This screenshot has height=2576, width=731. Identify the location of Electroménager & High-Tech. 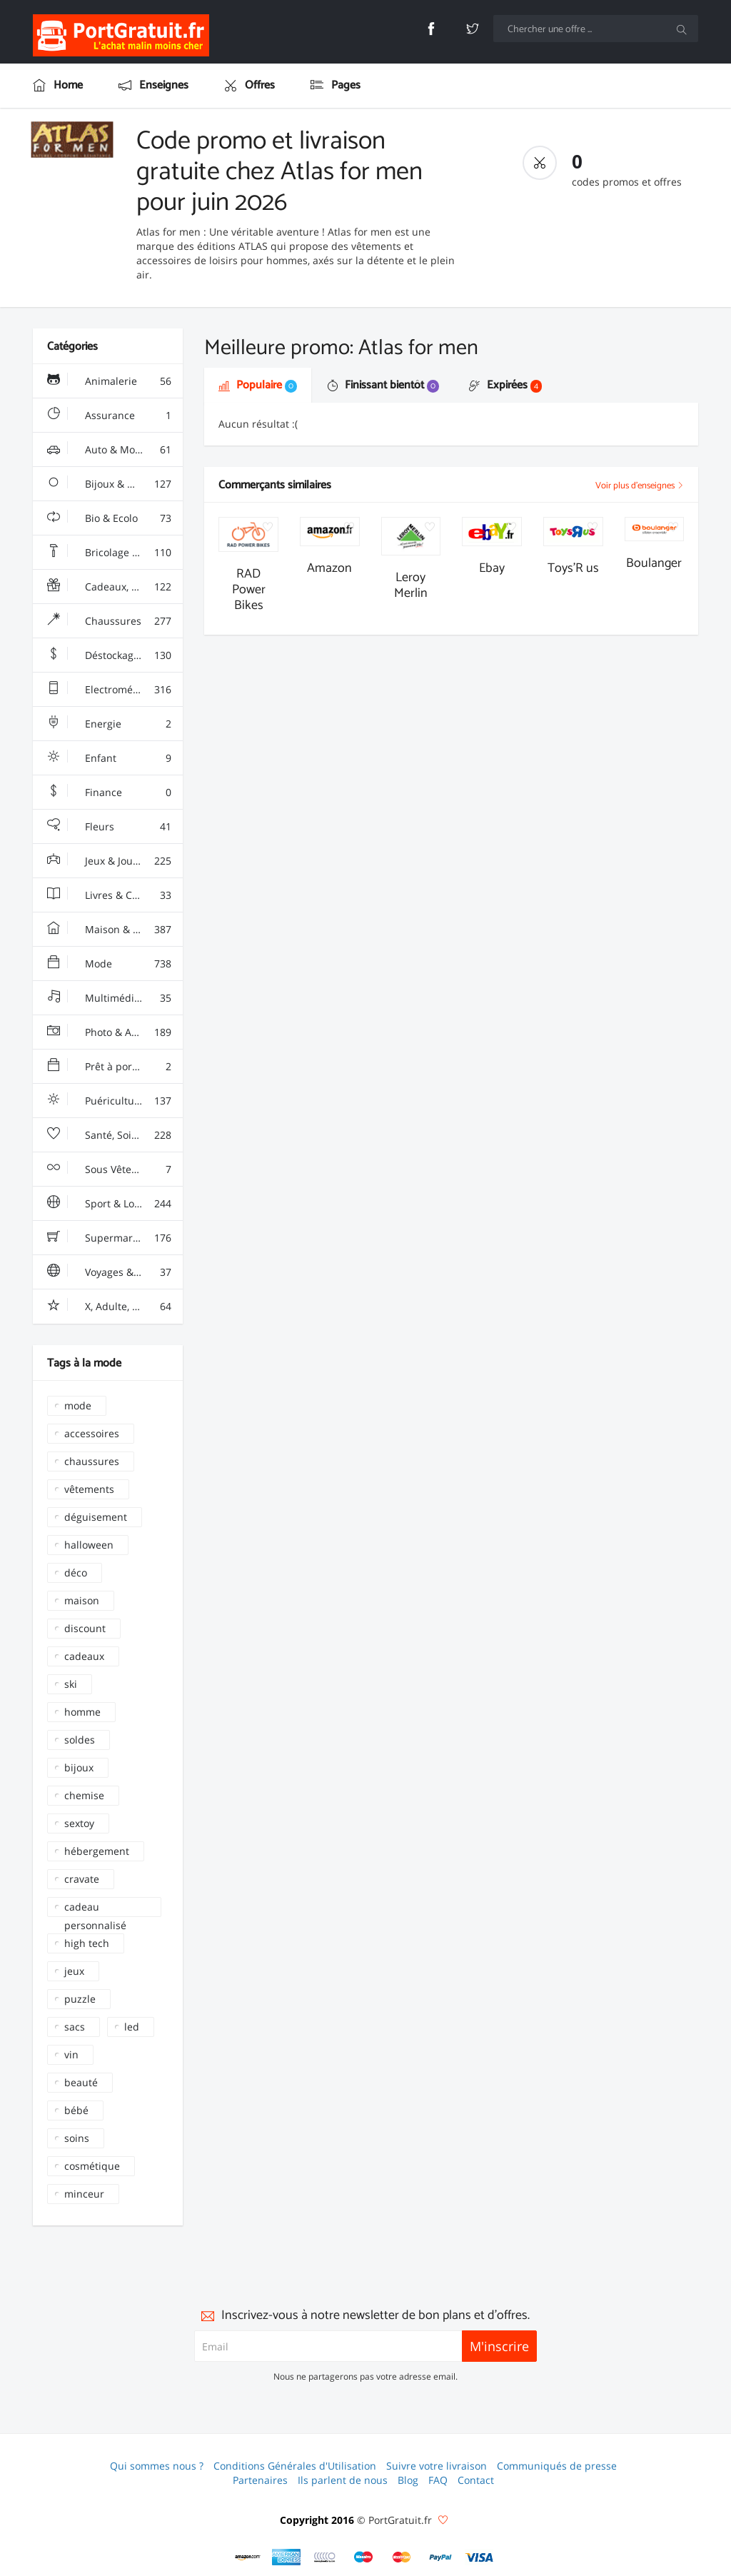
(115, 690).